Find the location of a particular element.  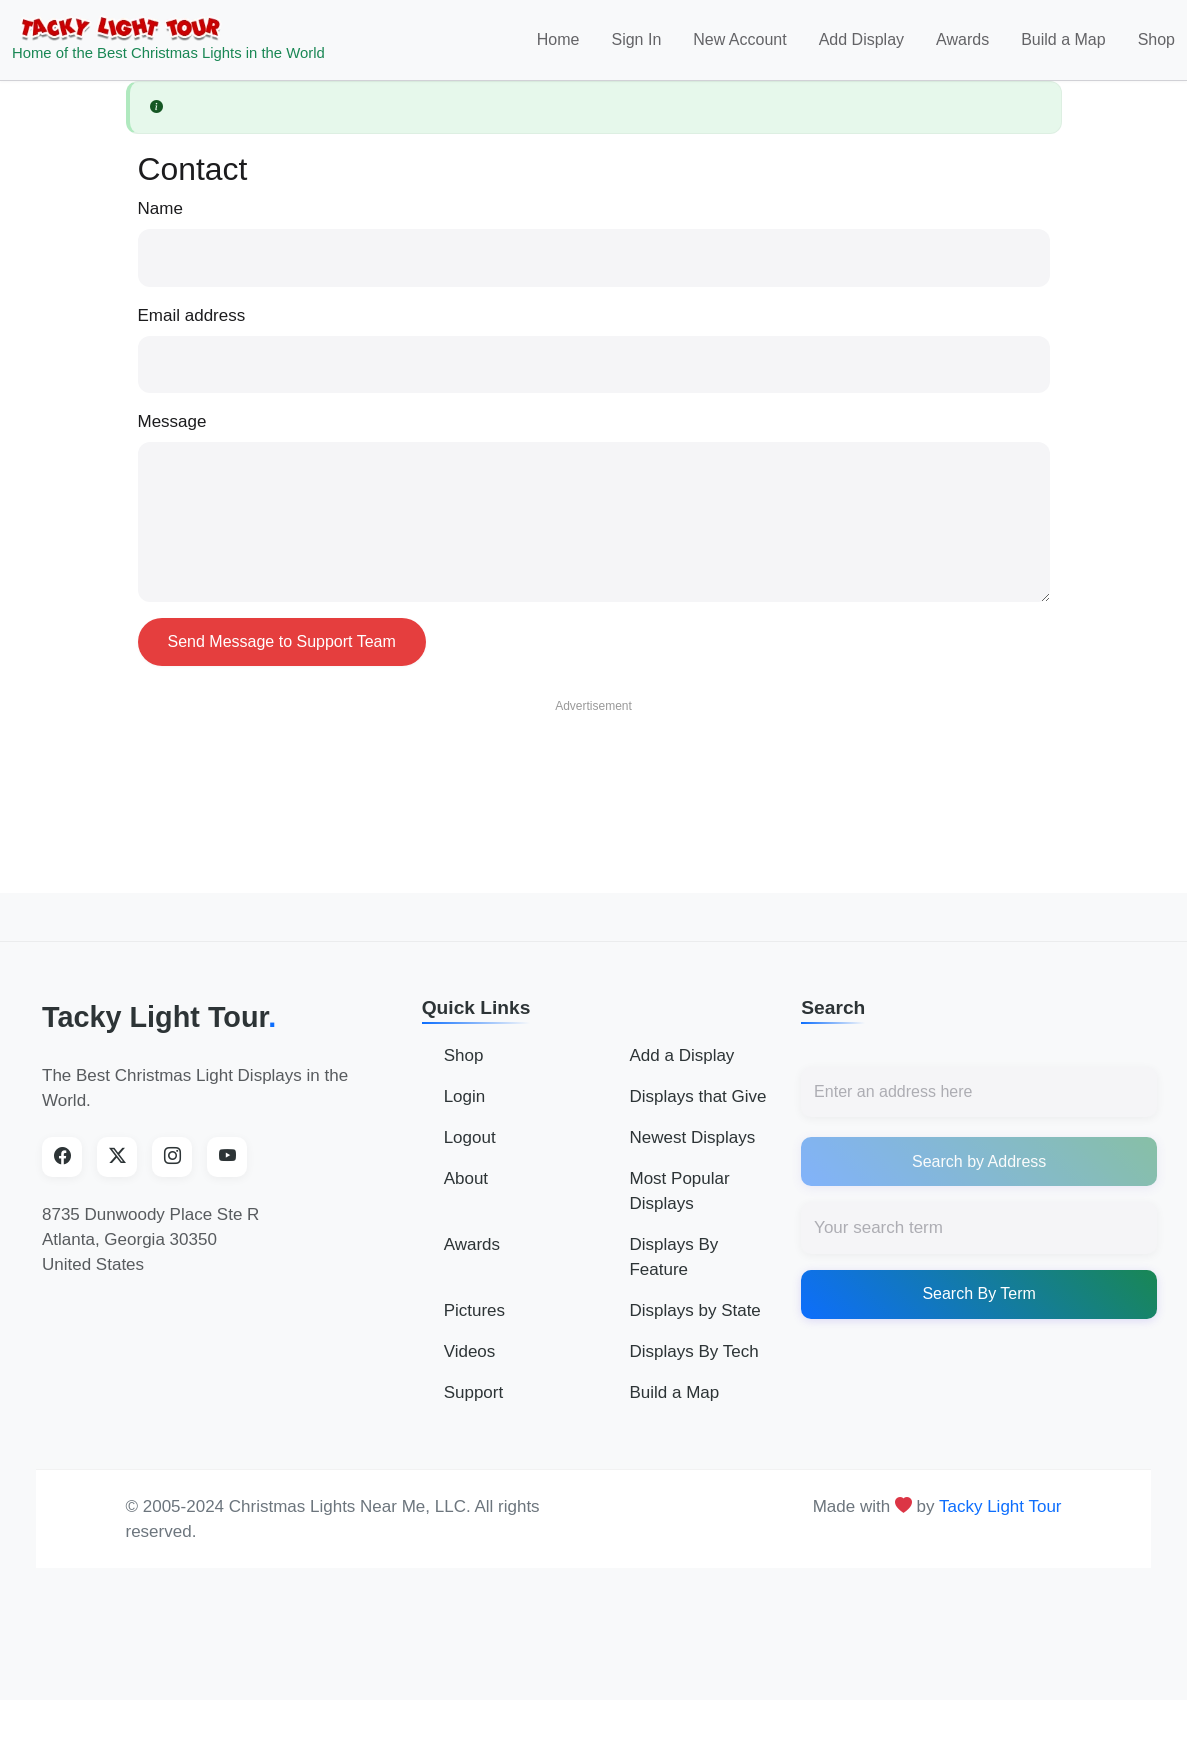

Awards is located at coordinates (962, 46).